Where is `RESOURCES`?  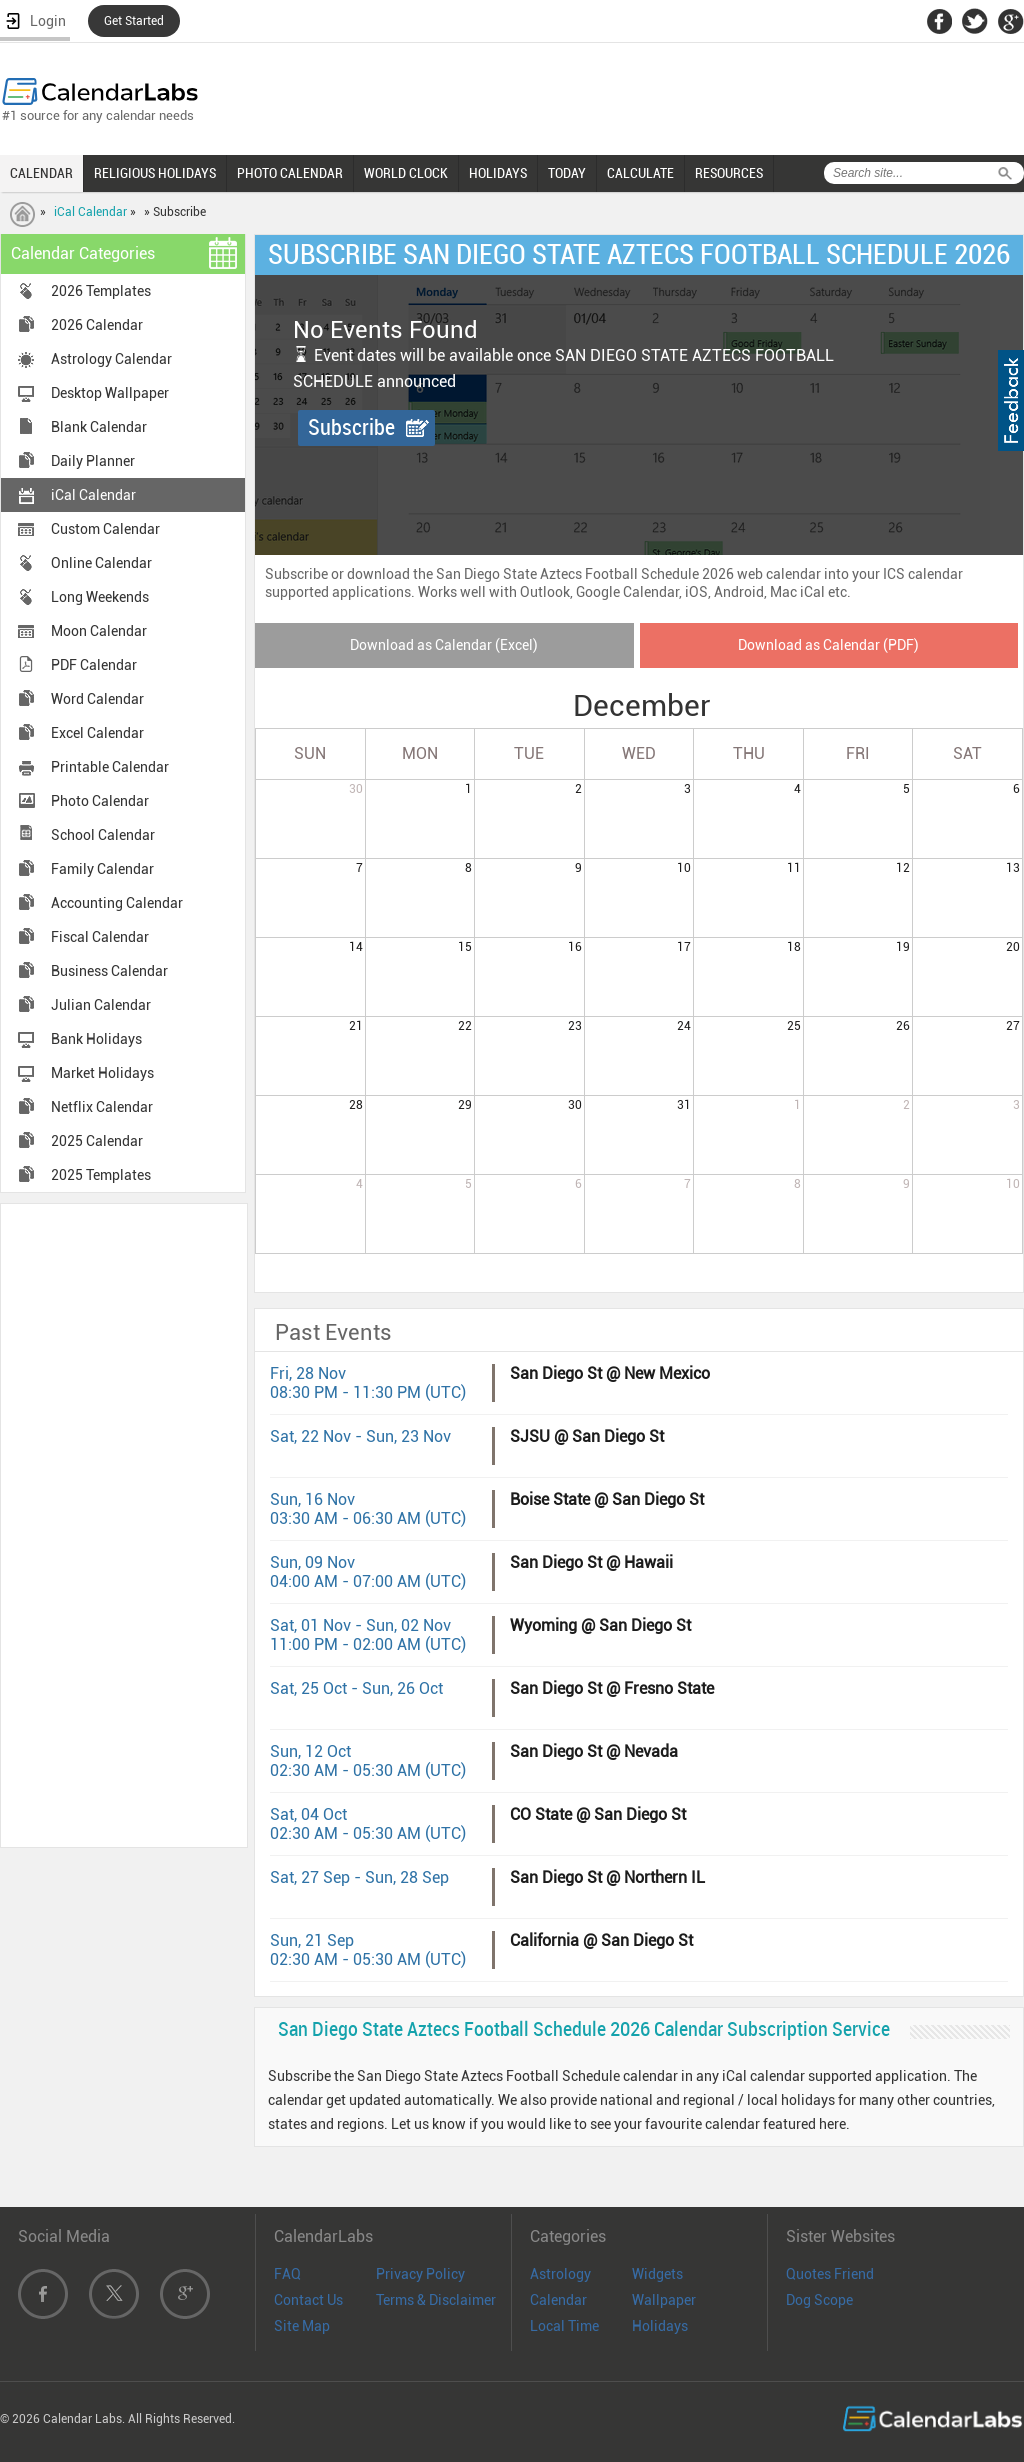 RESOURCES is located at coordinates (729, 173).